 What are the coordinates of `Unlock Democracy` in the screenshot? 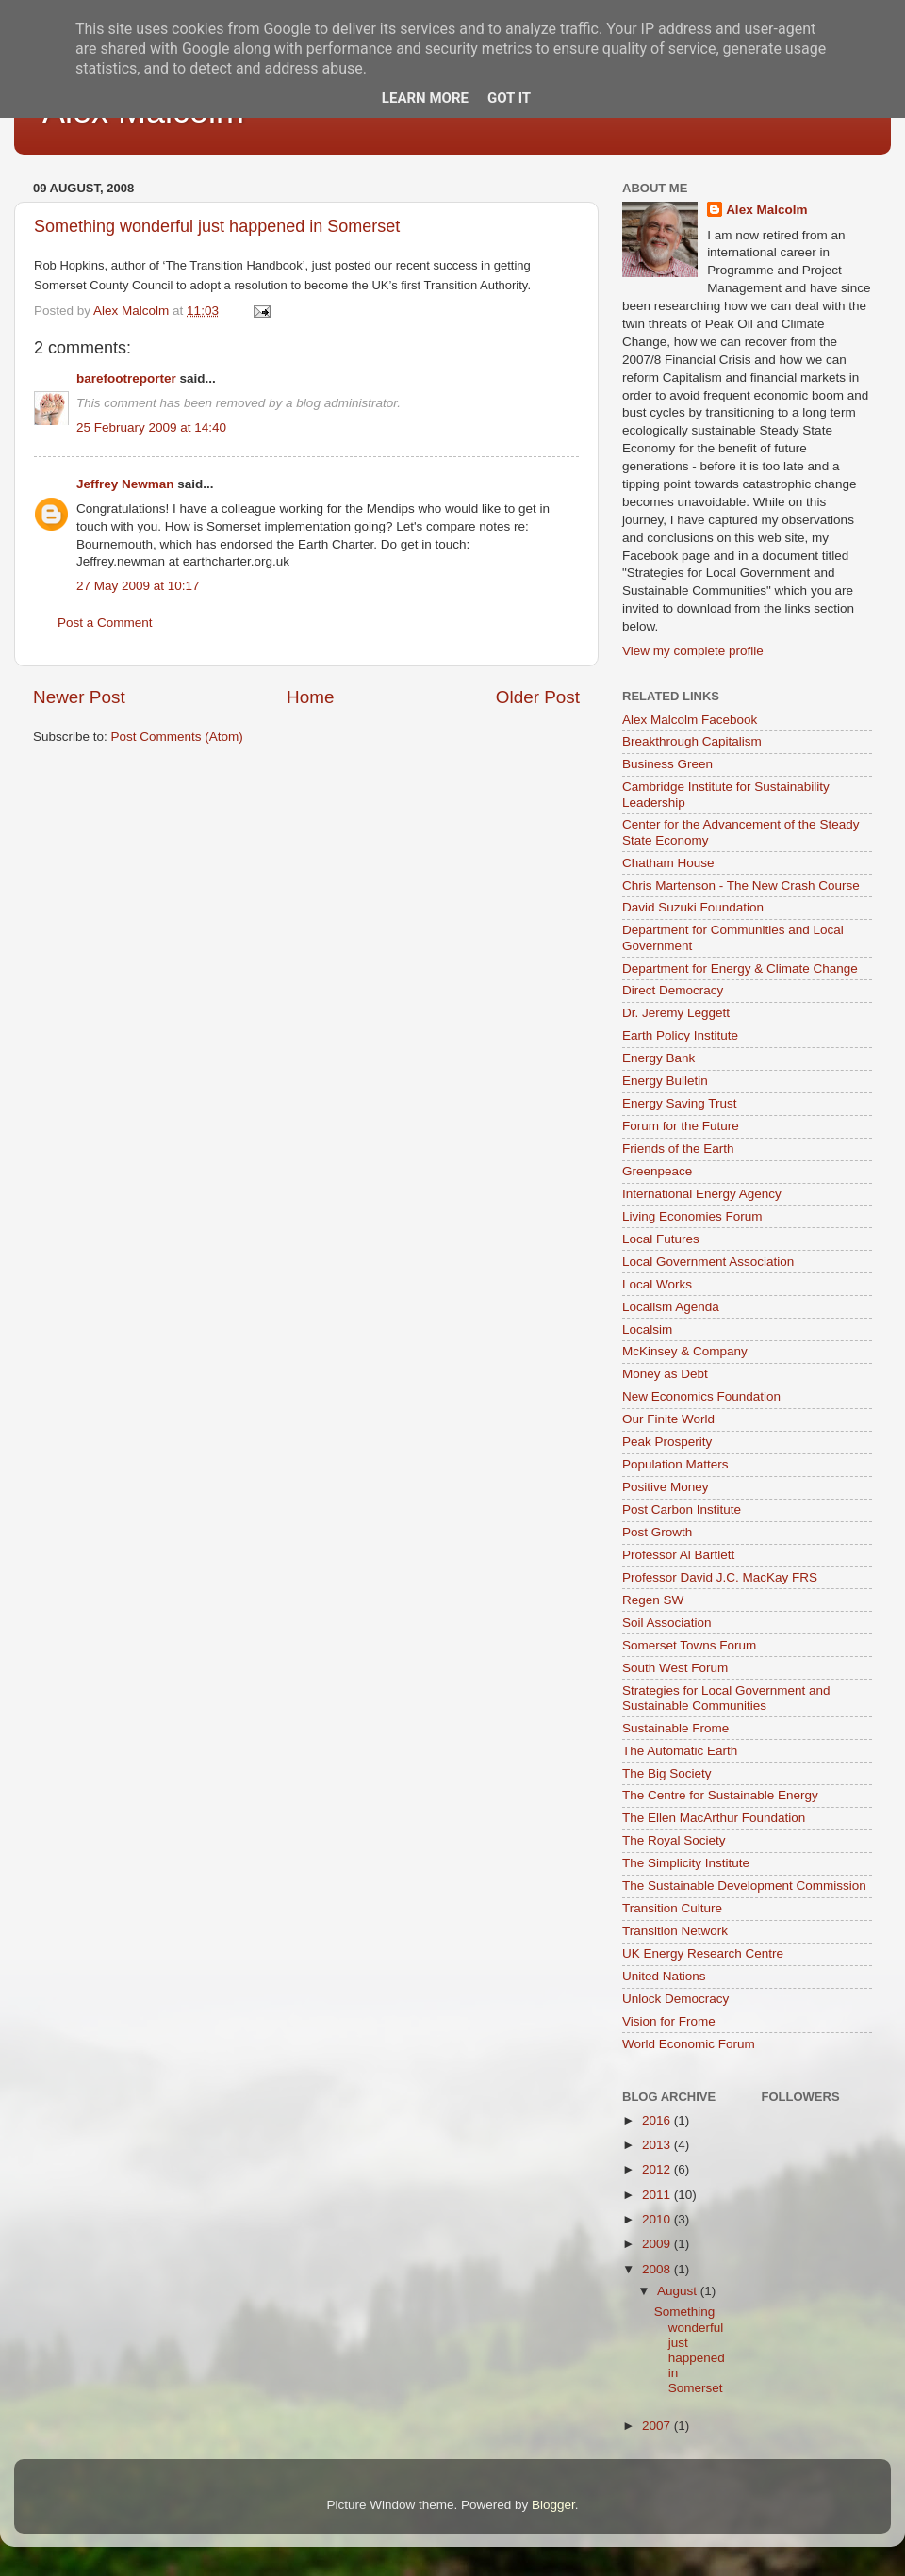 It's located at (675, 1999).